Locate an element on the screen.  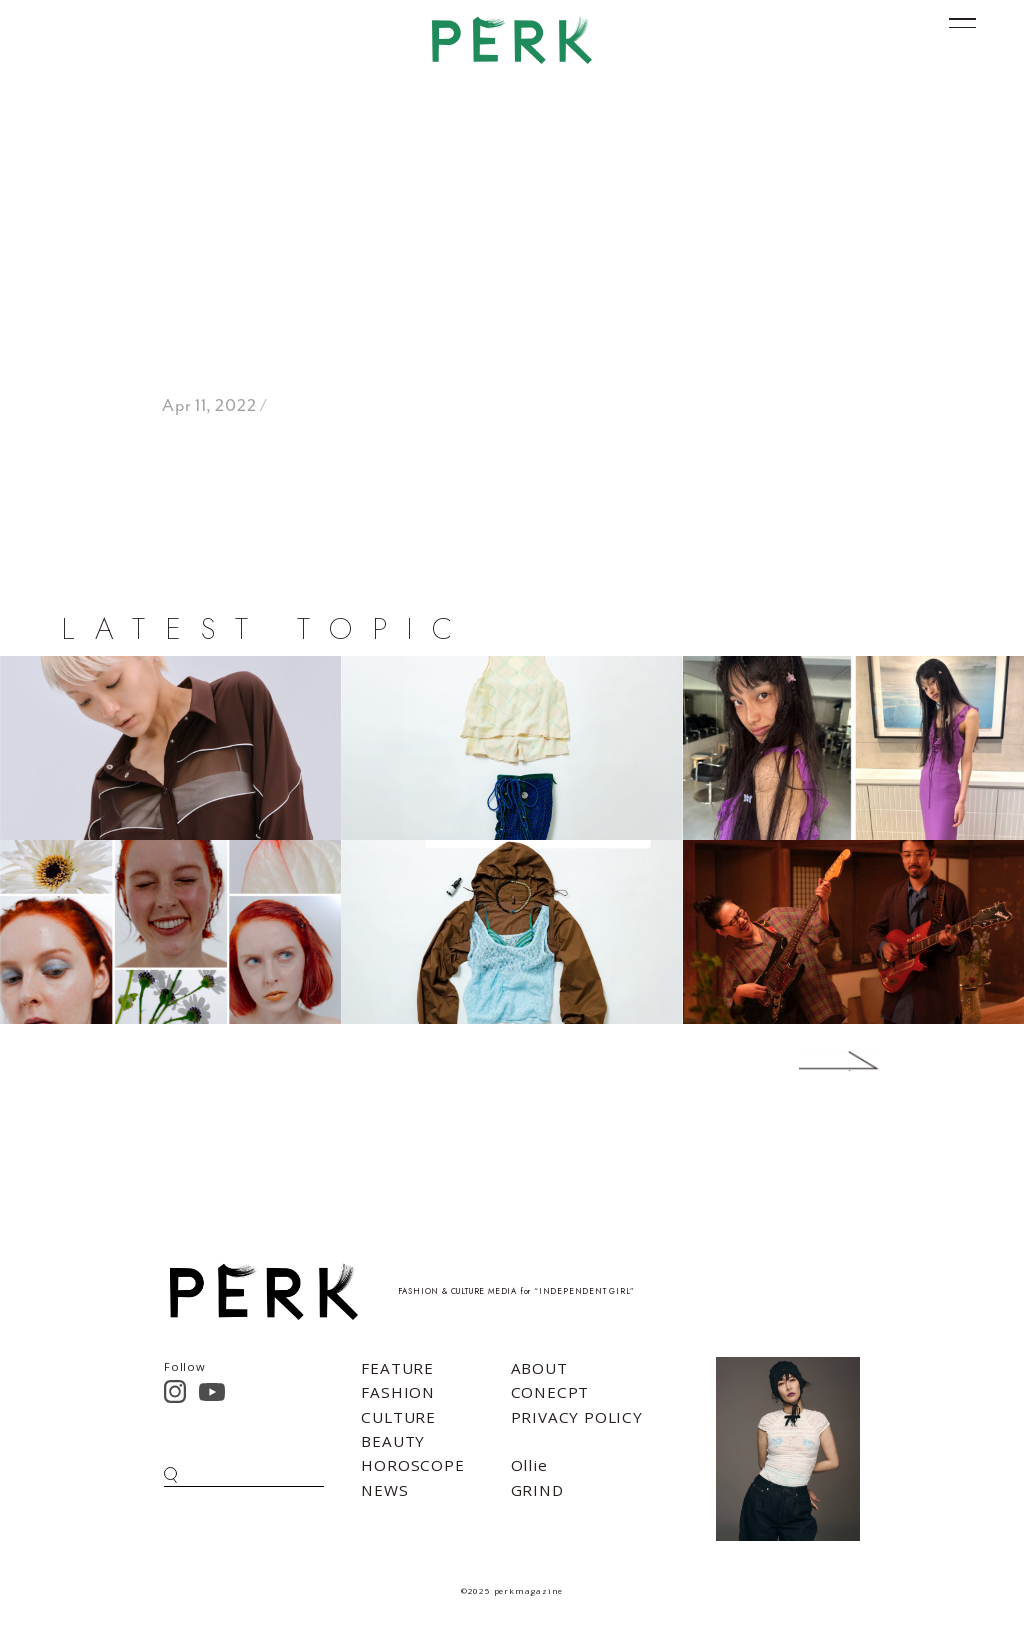
Next is located at coordinates (809, 1061).